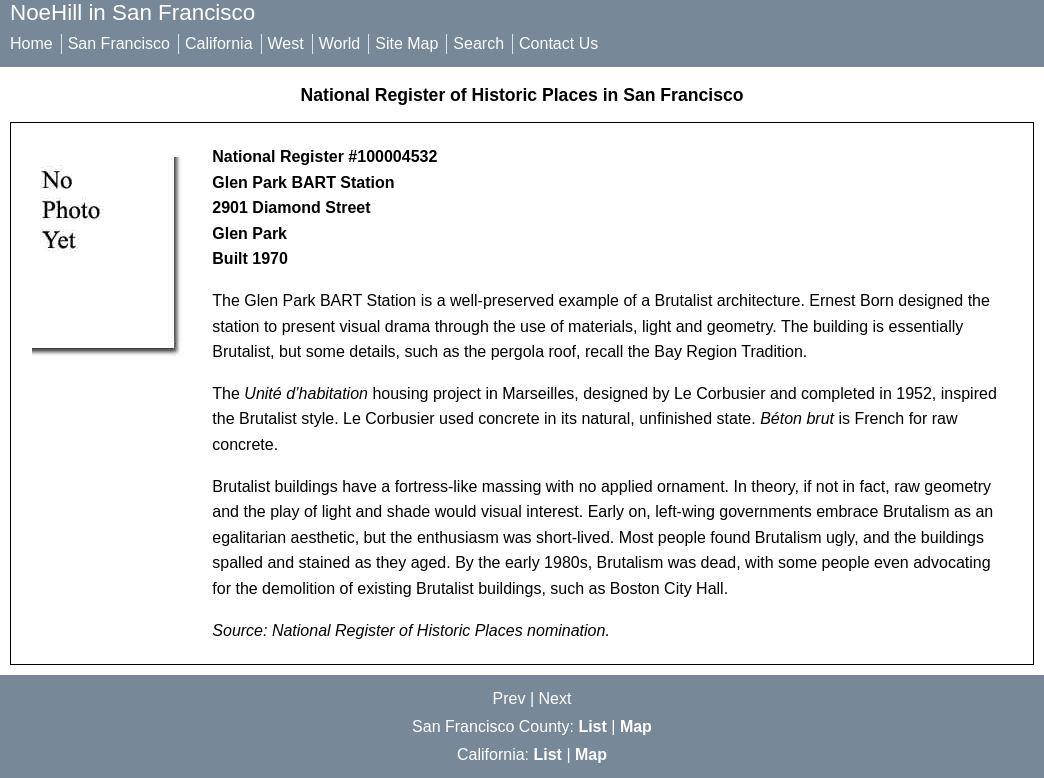 This screenshot has height=778, width=1044. What do you see at coordinates (31, 43) in the screenshot?
I see `Home` at bounding box center [31, 43].